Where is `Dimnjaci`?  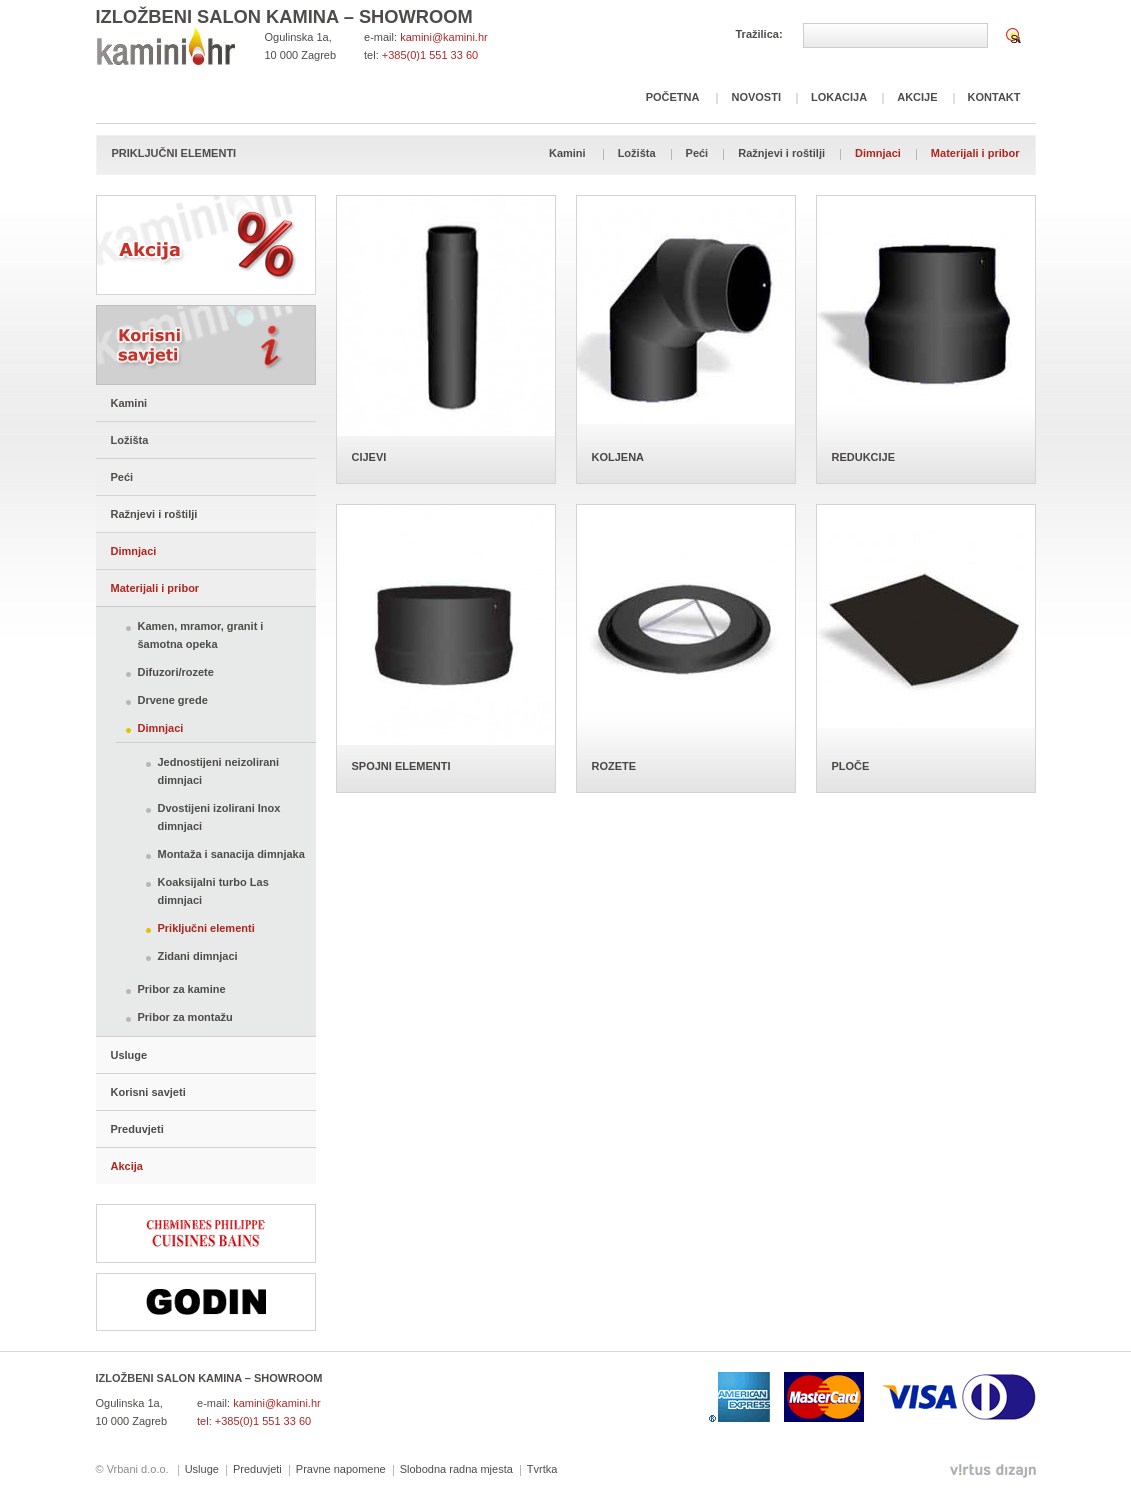
Dimnjaci is located at coordinates (878, 153).